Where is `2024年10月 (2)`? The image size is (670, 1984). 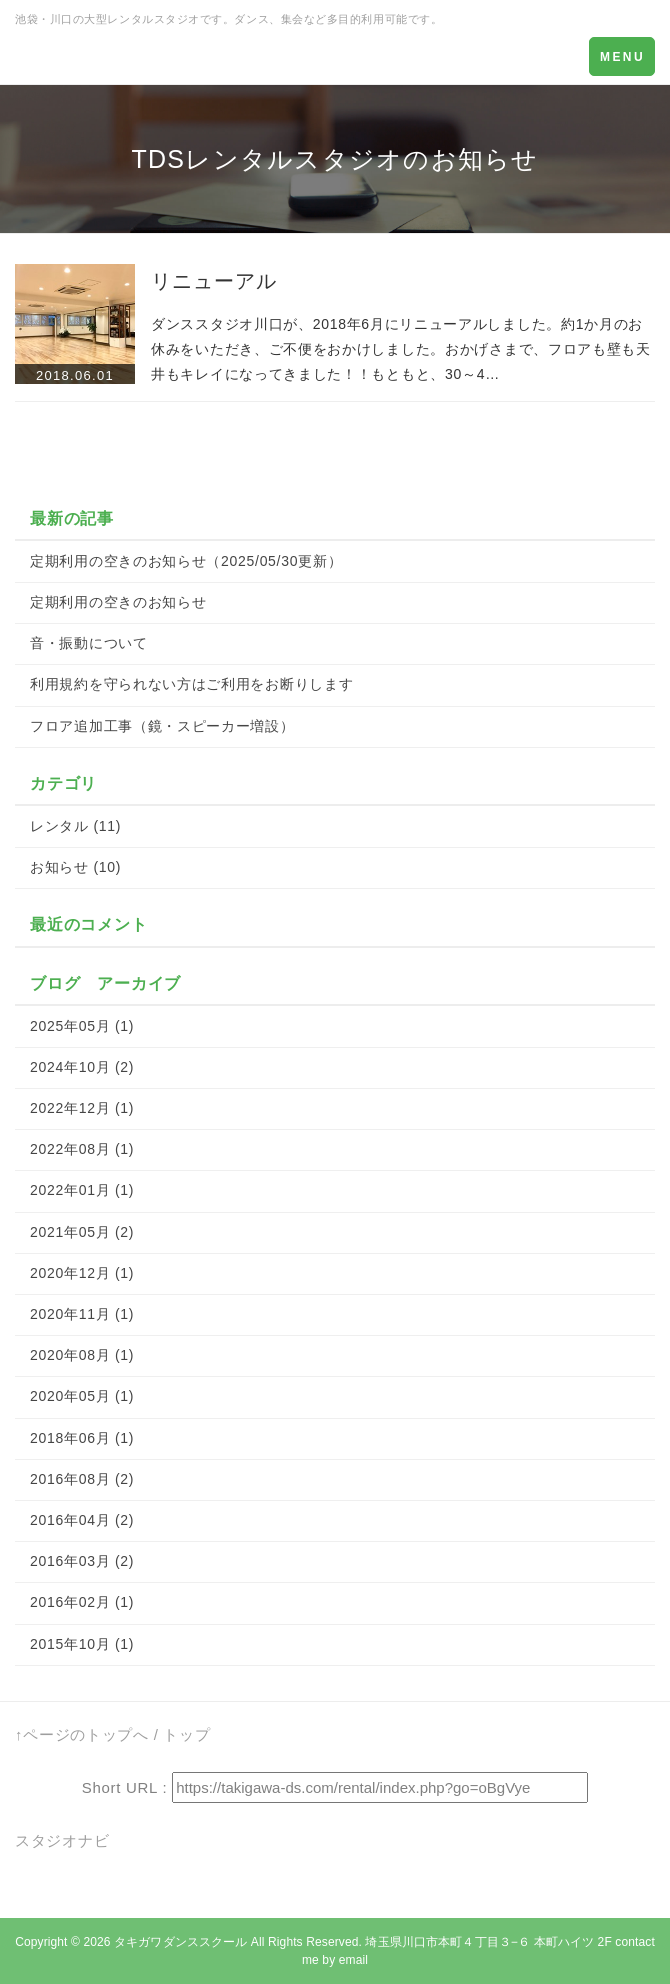 2024年10月 (2) is located at coordinates (82, 1067).